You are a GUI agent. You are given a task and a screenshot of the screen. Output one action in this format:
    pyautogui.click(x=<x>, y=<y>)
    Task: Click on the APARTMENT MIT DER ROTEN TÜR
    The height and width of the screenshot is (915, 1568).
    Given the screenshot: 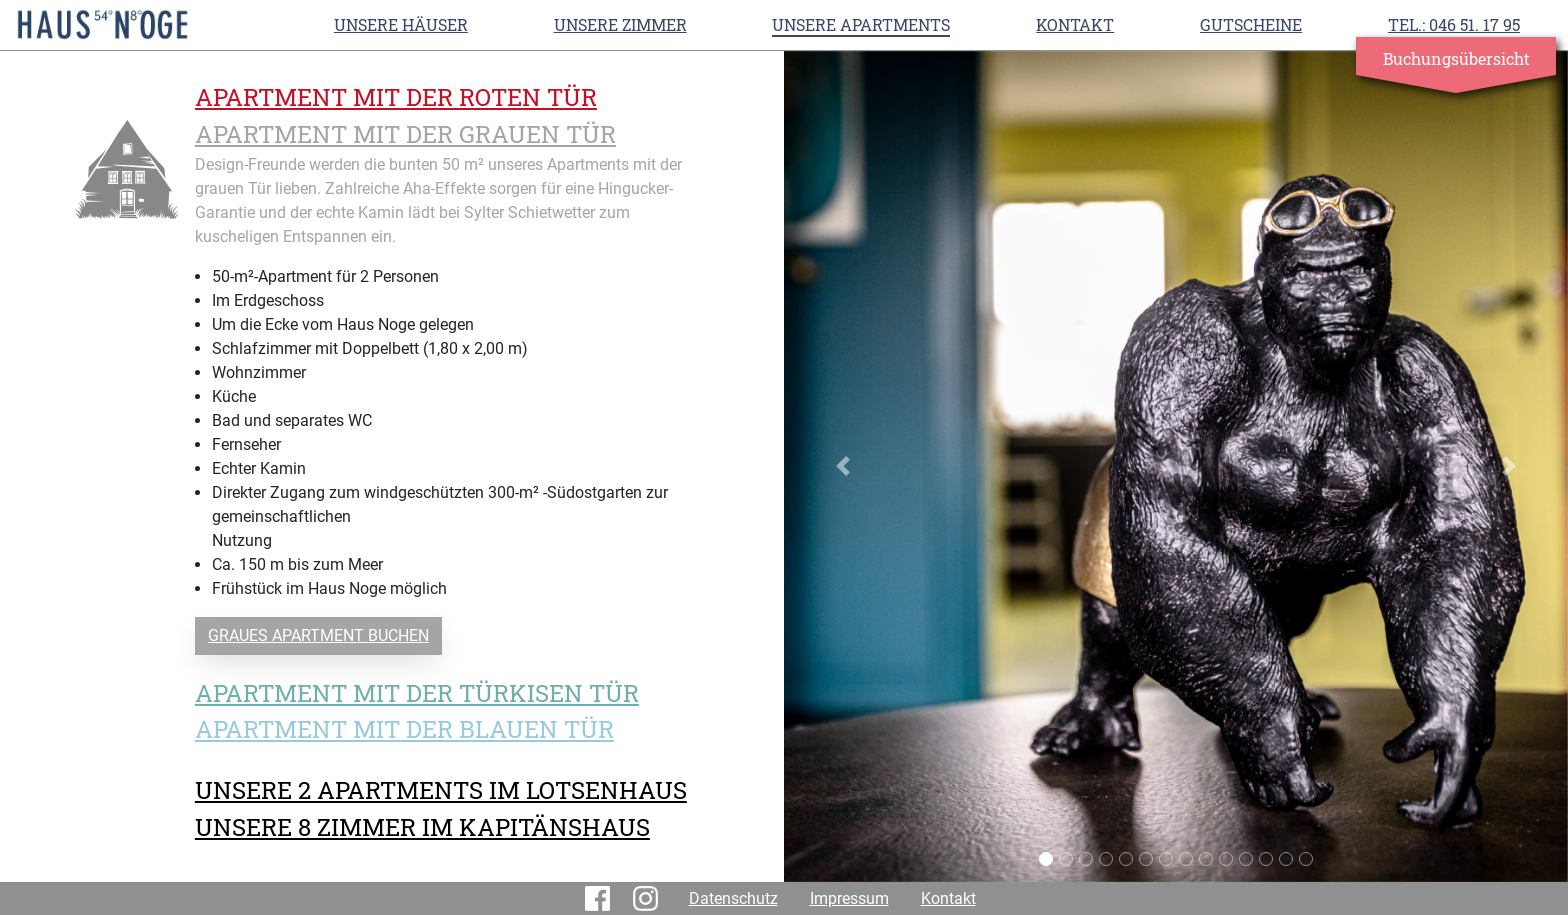 What is the action you would take?
    pyautogui.click(x=396, y=97)
    